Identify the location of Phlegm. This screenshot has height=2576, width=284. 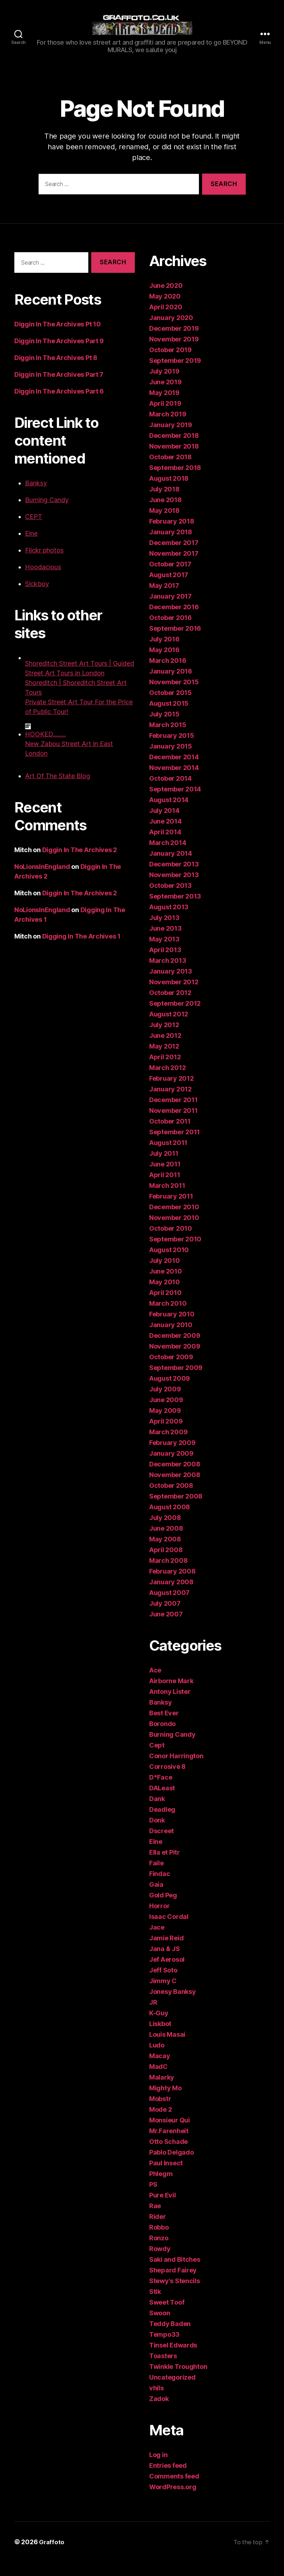
(160, 2187).